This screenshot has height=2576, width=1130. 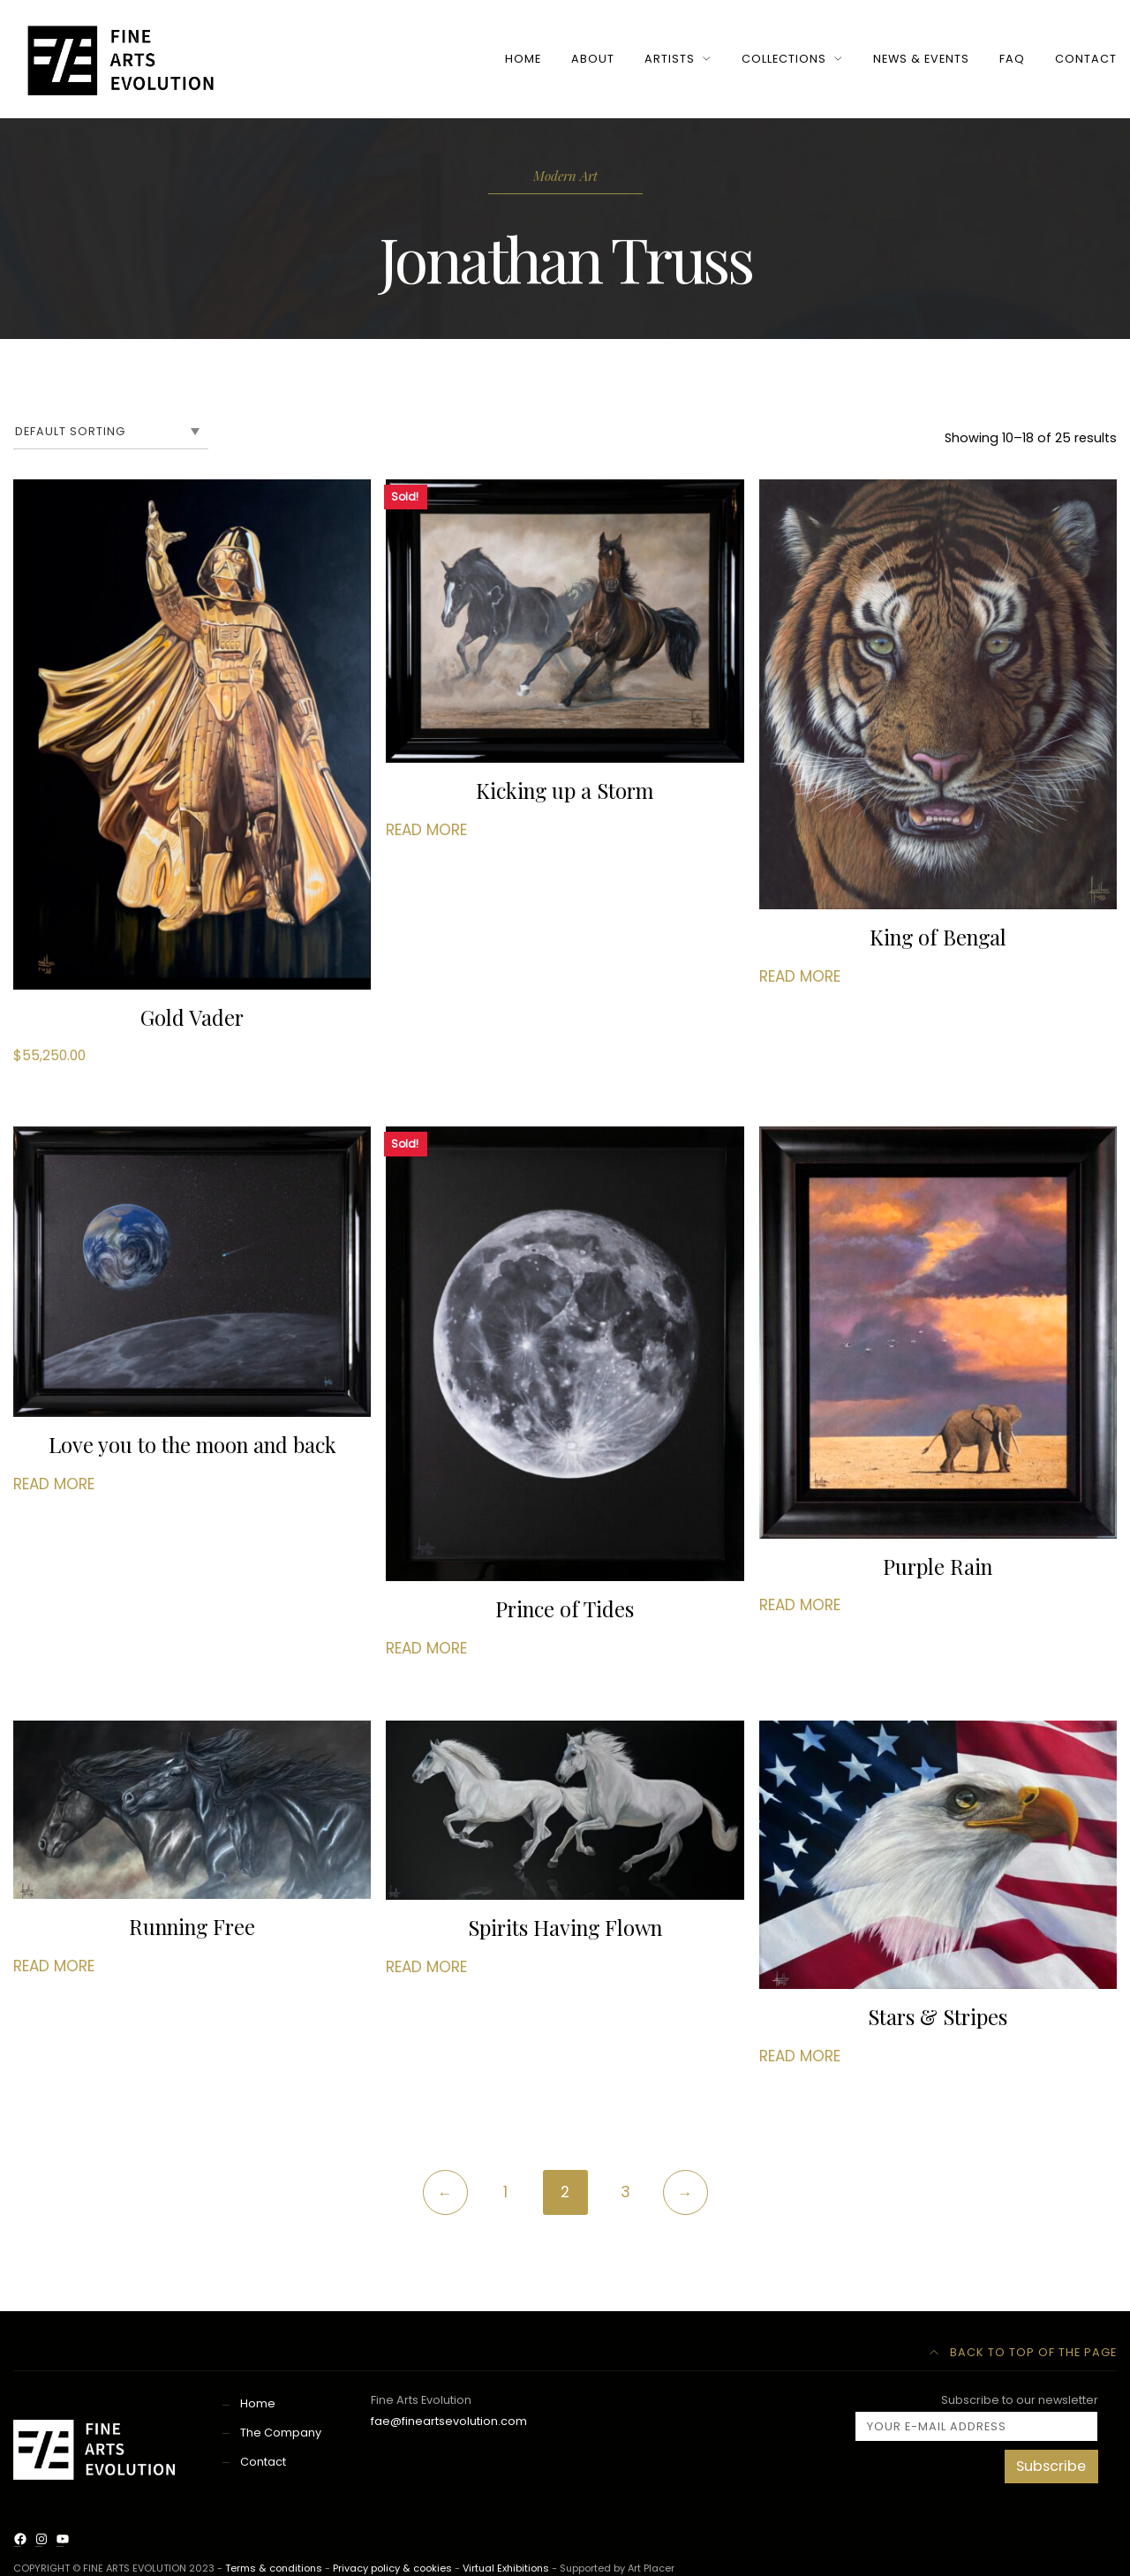 What do you see at coordinates (426, 1968) in the screenshot?
I see `Read more [Read more about “Spirits Having Flown”]` at bounding box center [426, 1968].